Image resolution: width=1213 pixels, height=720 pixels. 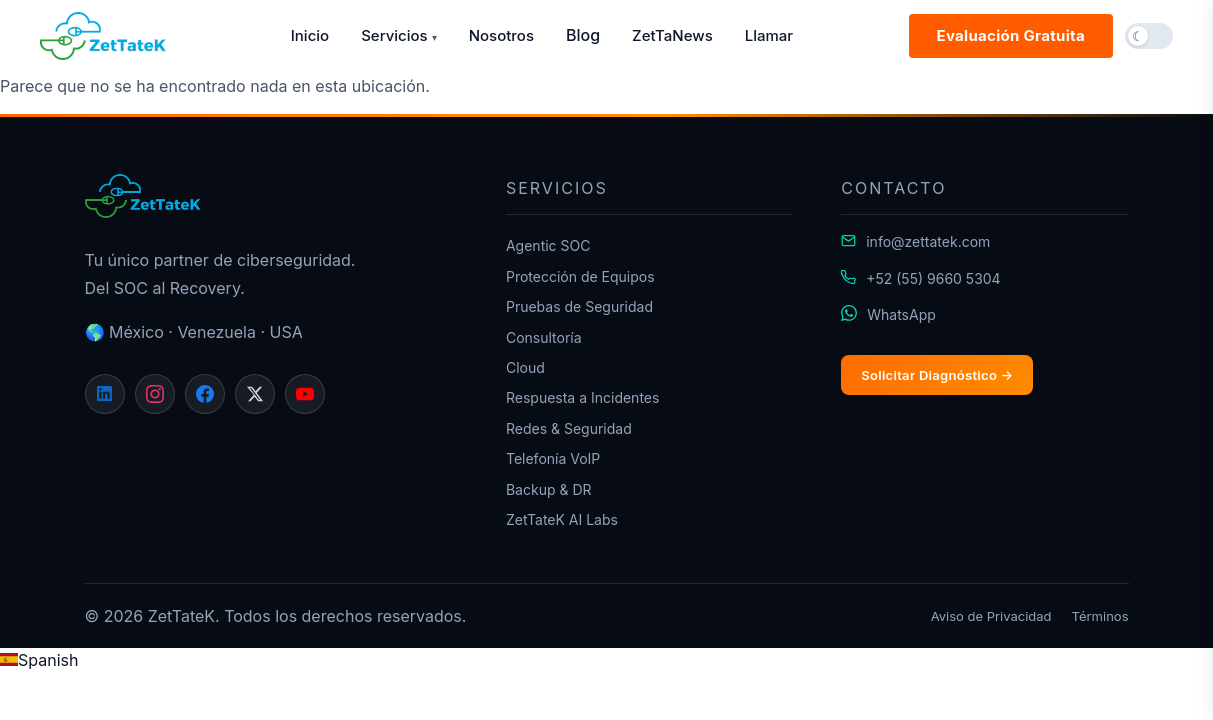 What do you see at coordinates (991, 616) in the screenshot?
I see `Aviso de Privacidad` at bounding box center [991, 616].